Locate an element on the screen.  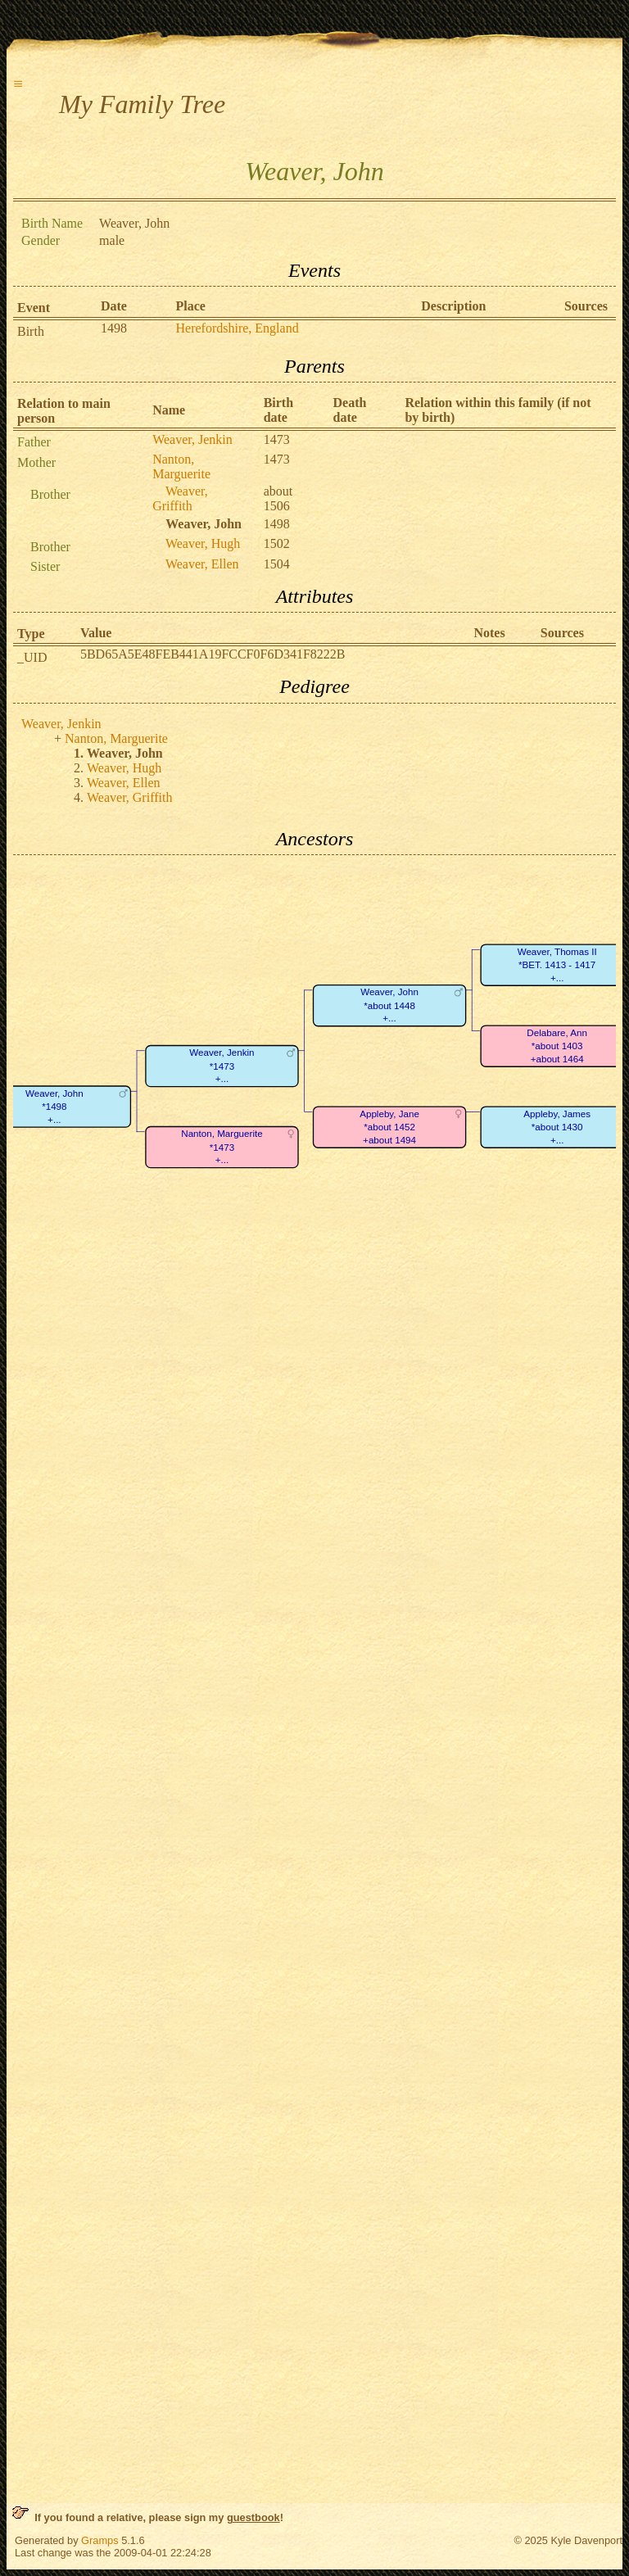
Weaver, John*about 1448+... is located at coordinates (389, 1006).